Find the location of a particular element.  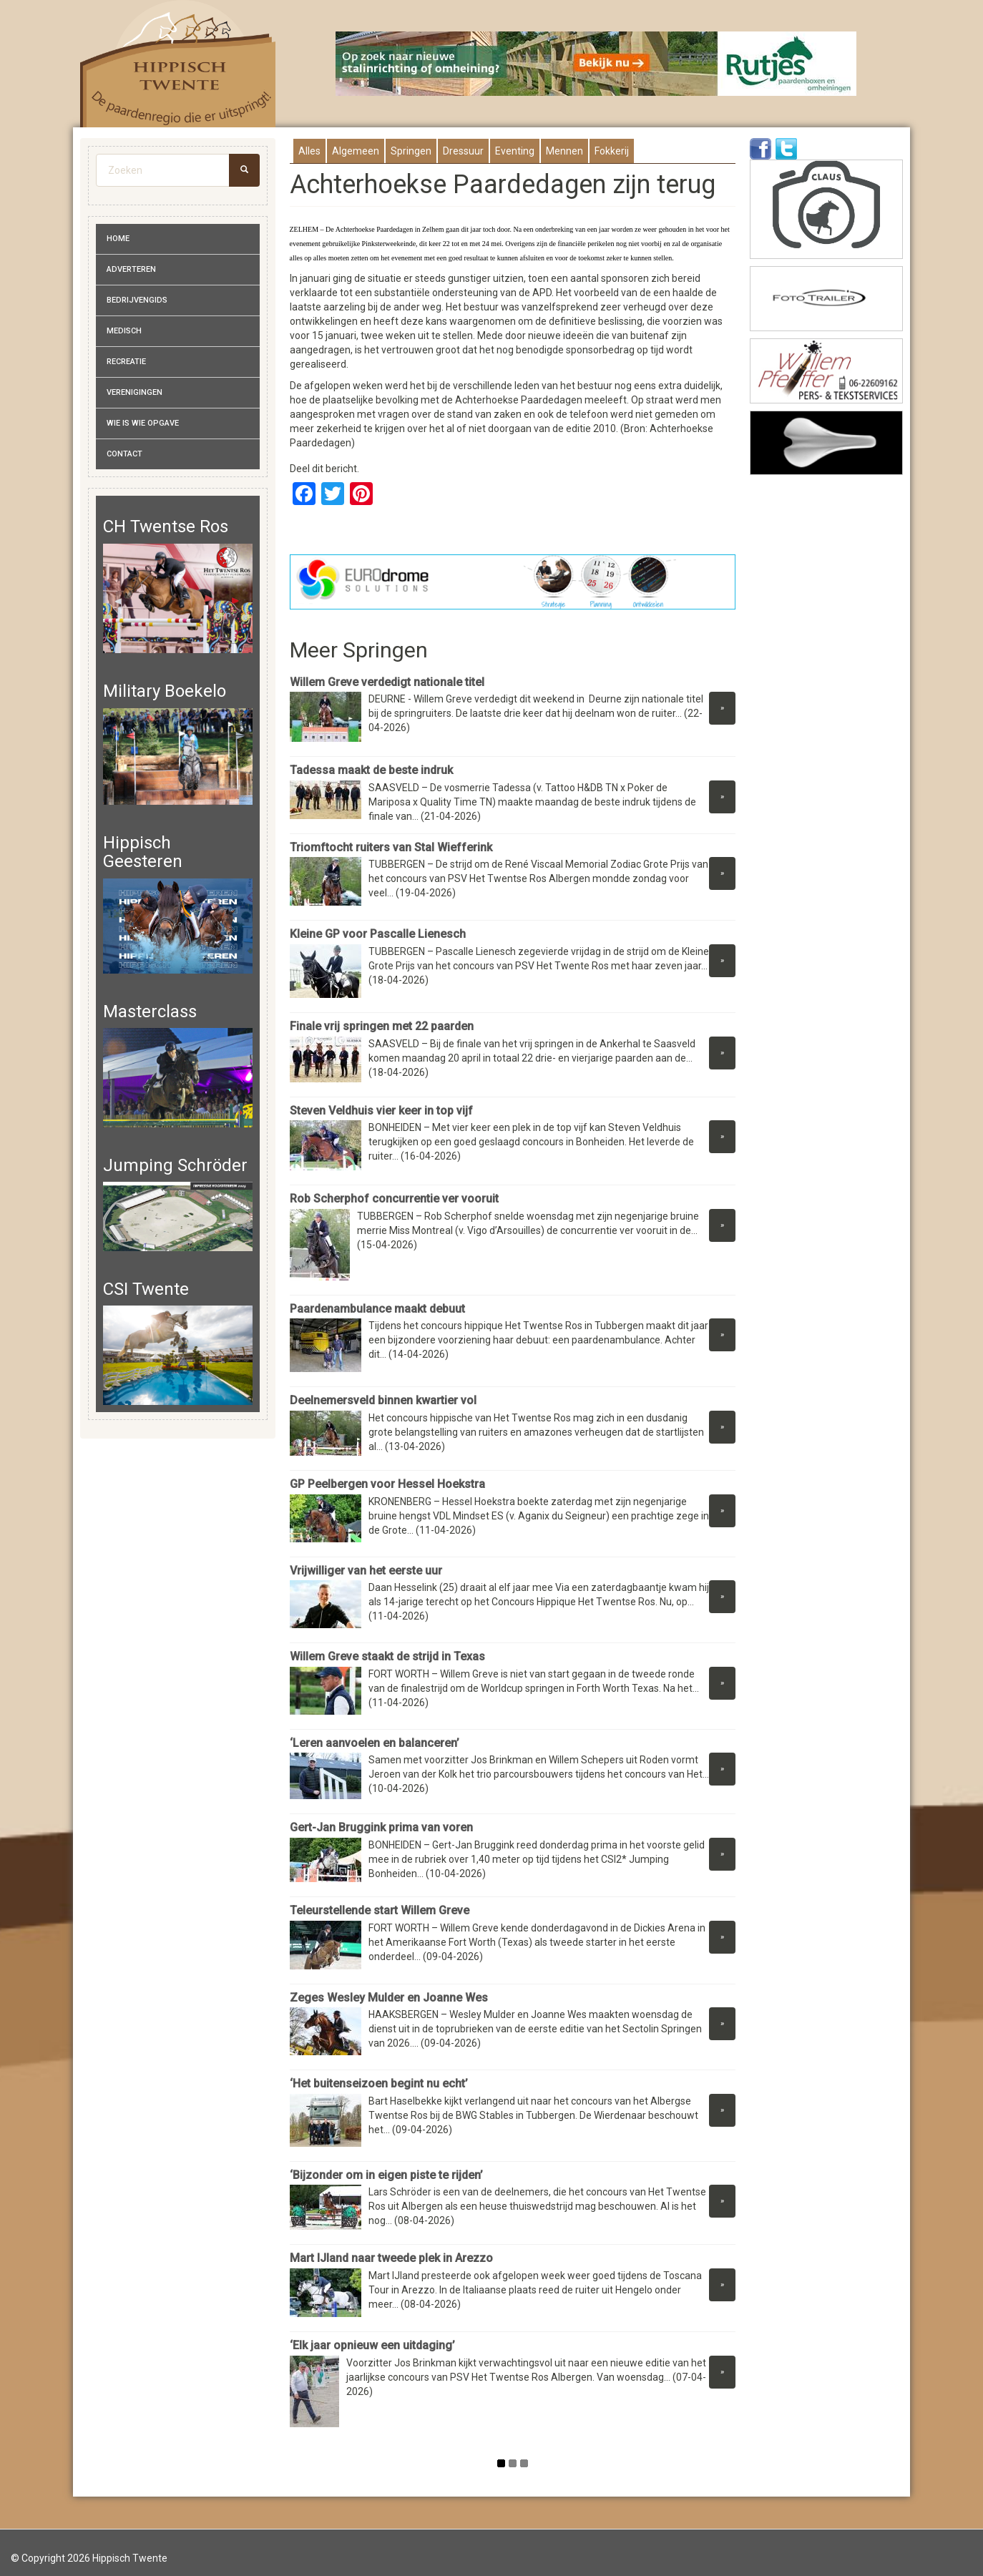

Willem Greve staakt de strijd in Texas is located at coordinates (387, 1656).